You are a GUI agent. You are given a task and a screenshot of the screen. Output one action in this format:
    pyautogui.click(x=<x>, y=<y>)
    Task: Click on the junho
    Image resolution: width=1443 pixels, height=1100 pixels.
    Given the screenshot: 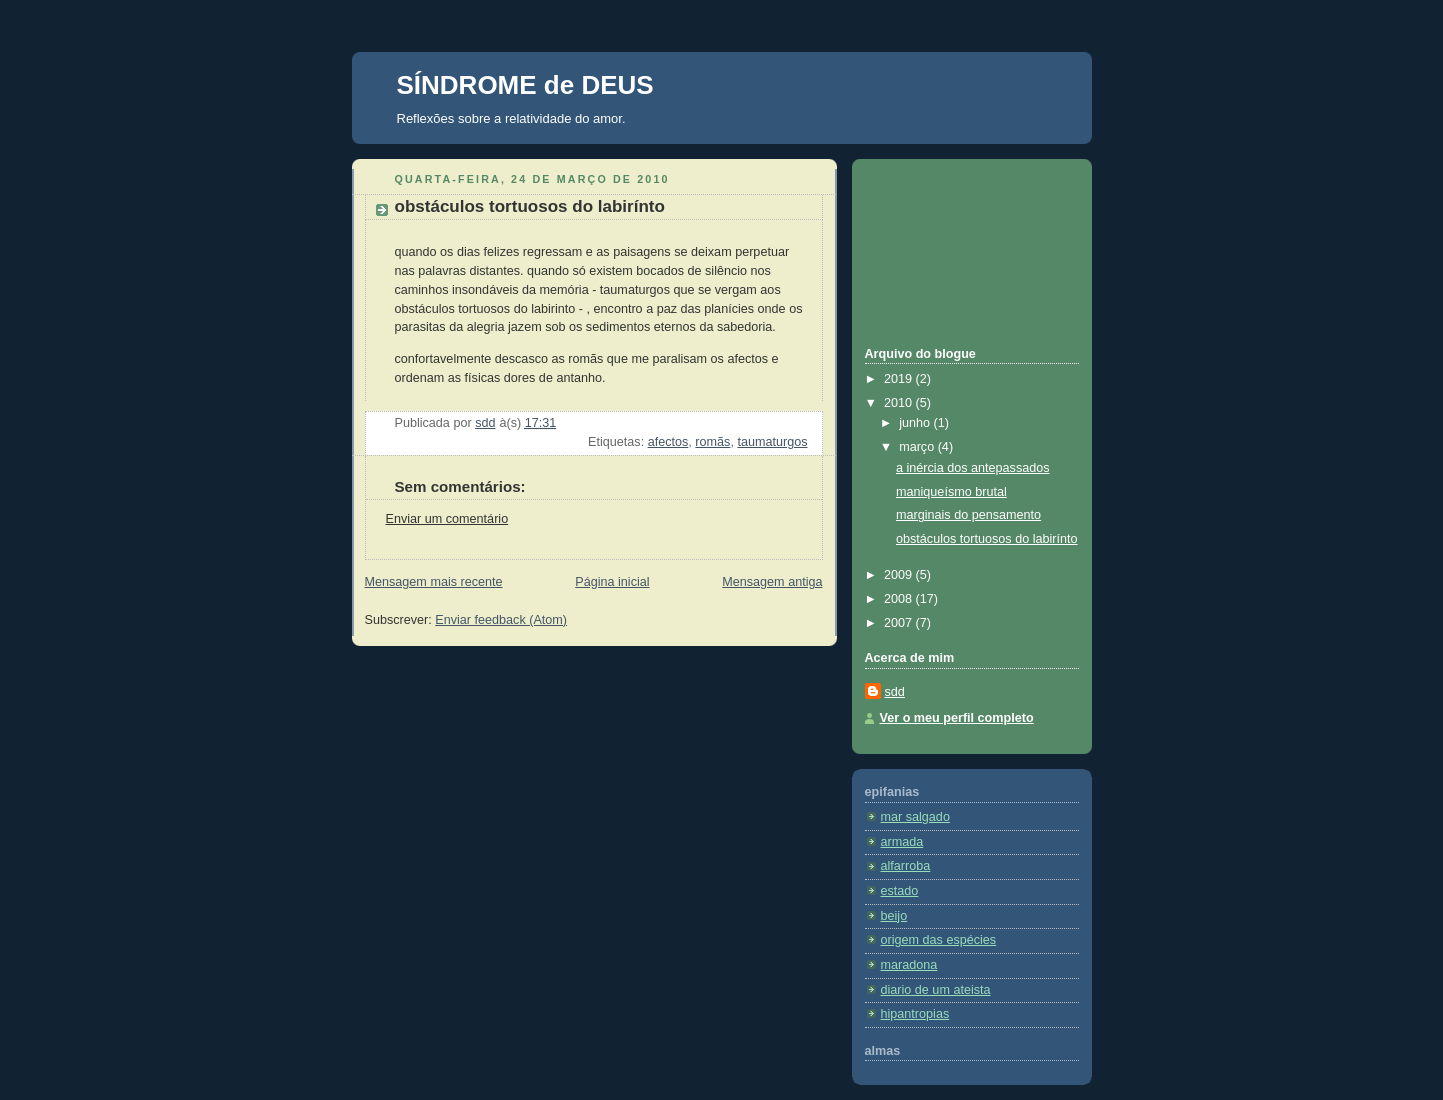 What is the action you would take?
    pyautogui.click(x=916, y=423)
    